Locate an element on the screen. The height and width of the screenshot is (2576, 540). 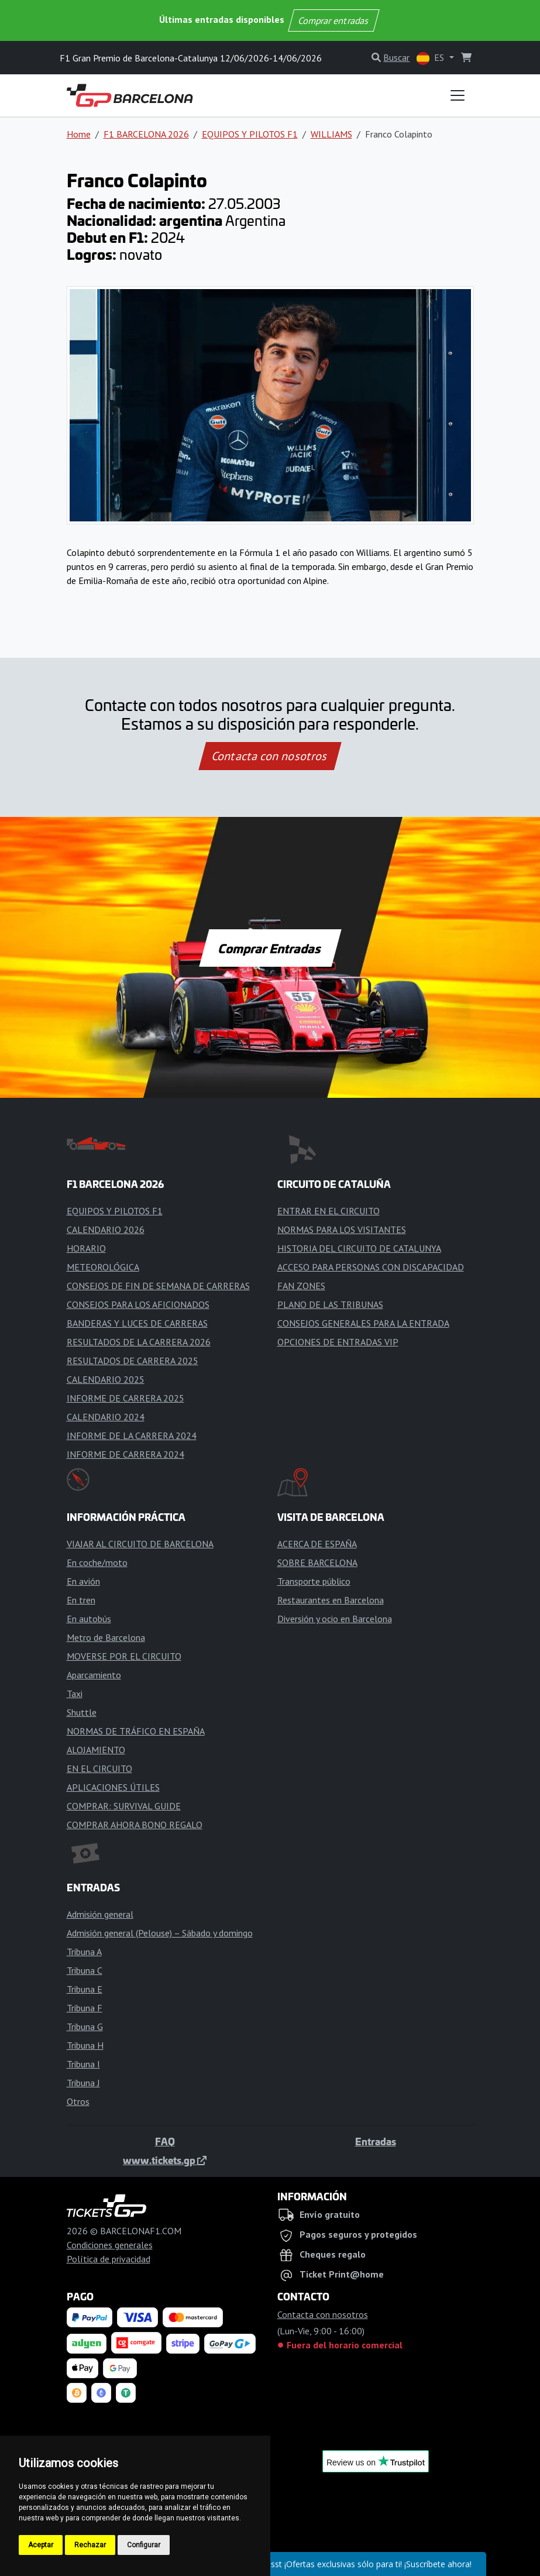
ACERCA DE ESPAÑA is located at coordinates (317, 1544).